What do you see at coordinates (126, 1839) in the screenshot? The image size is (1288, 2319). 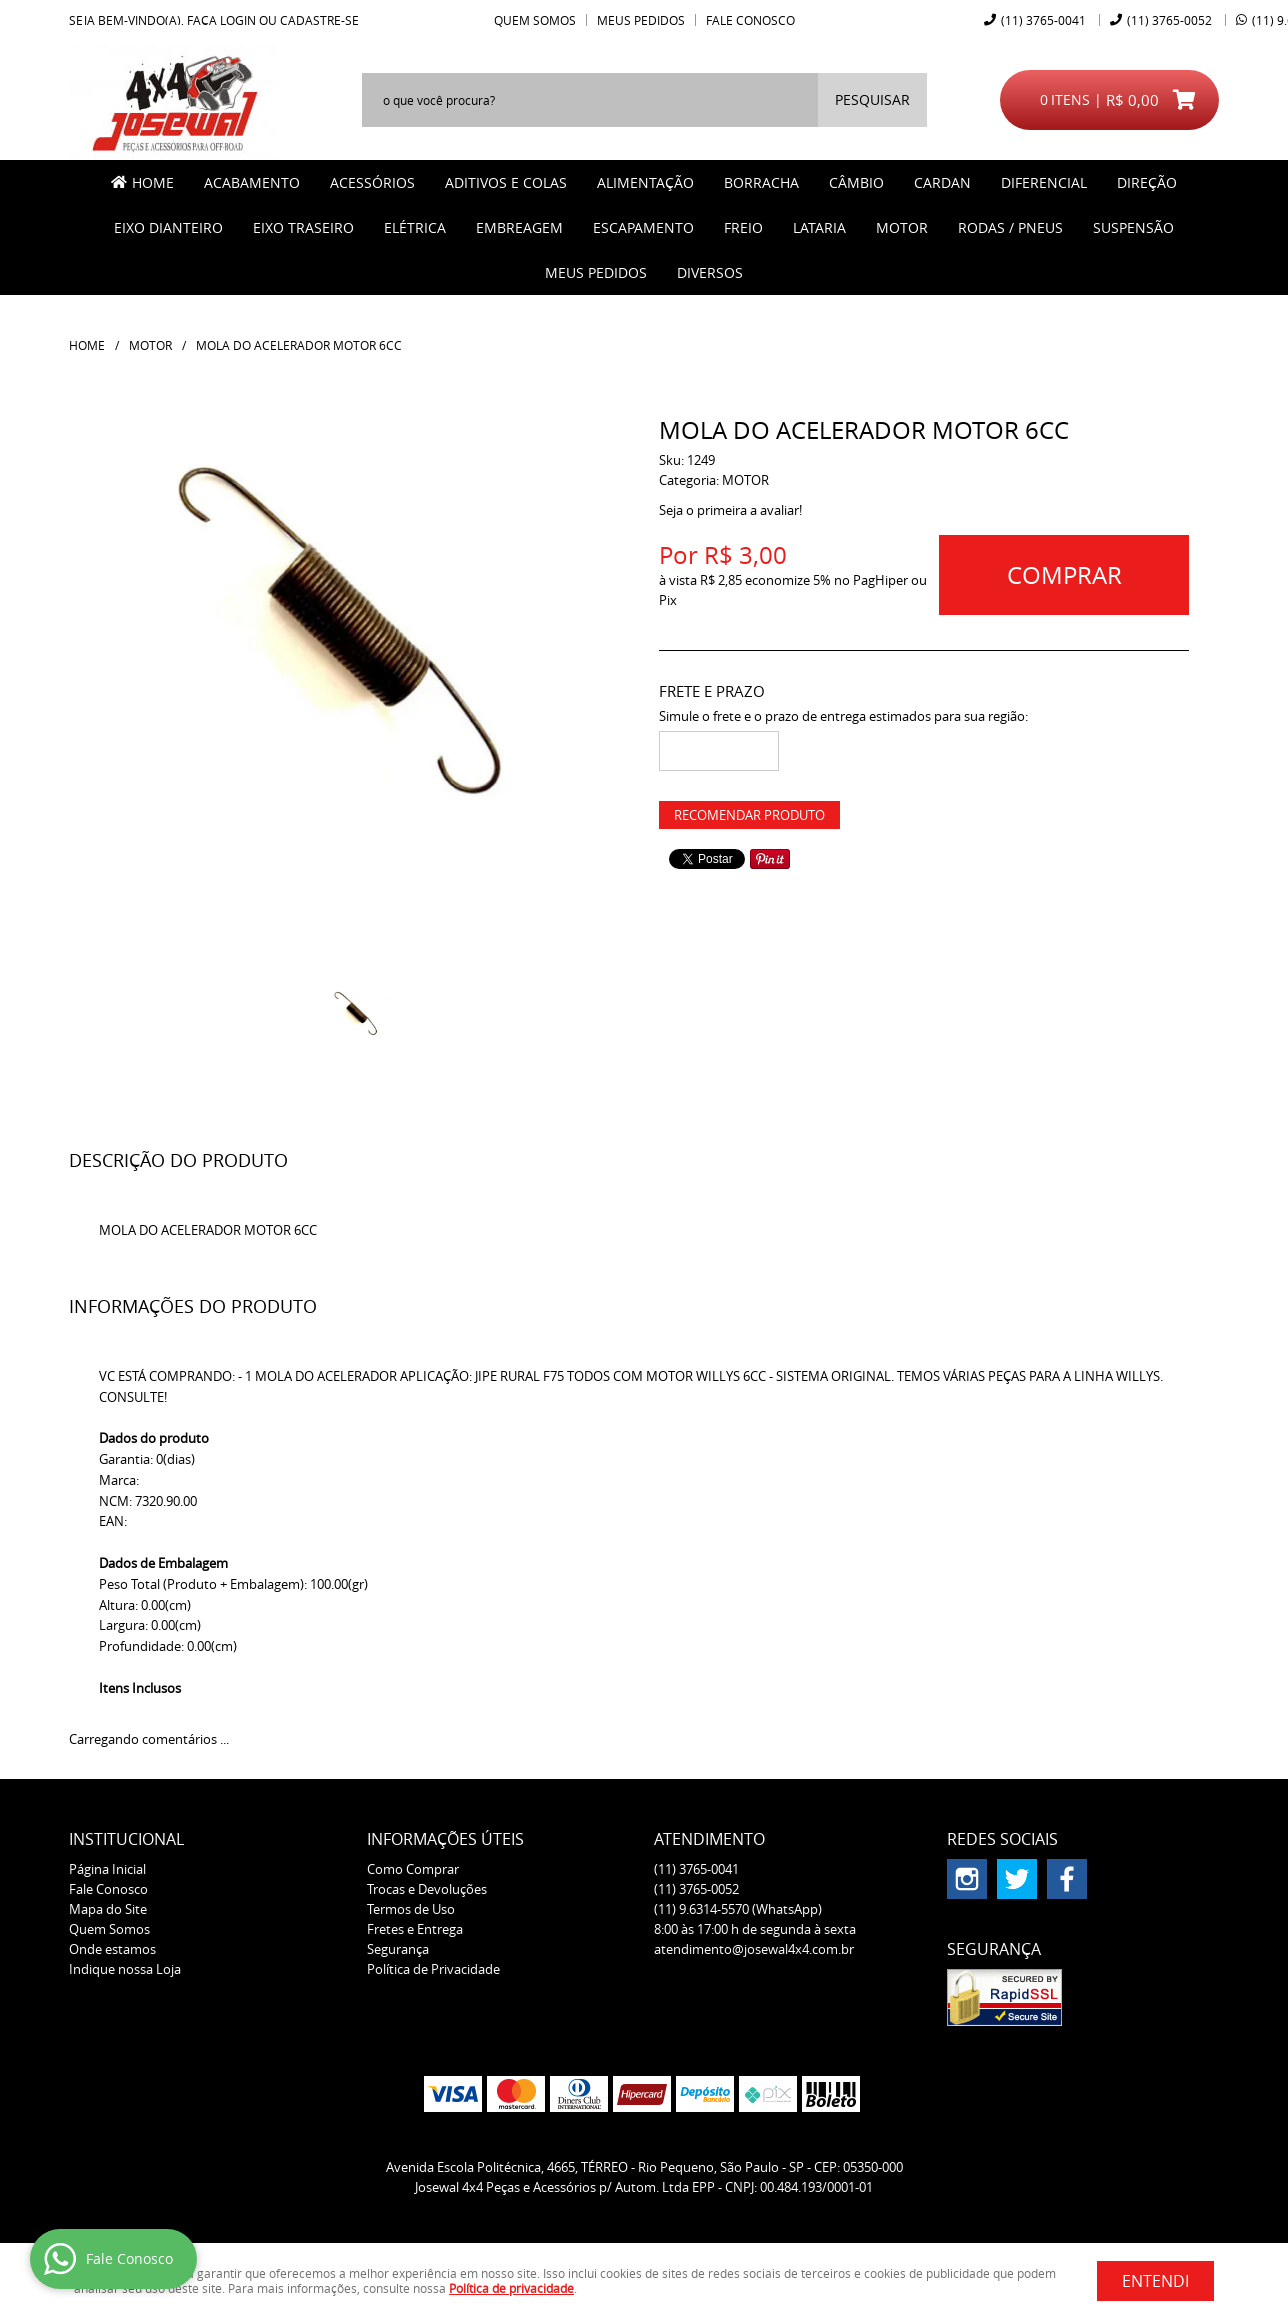 I see `Institucional` at bounding box center [126, 1839].